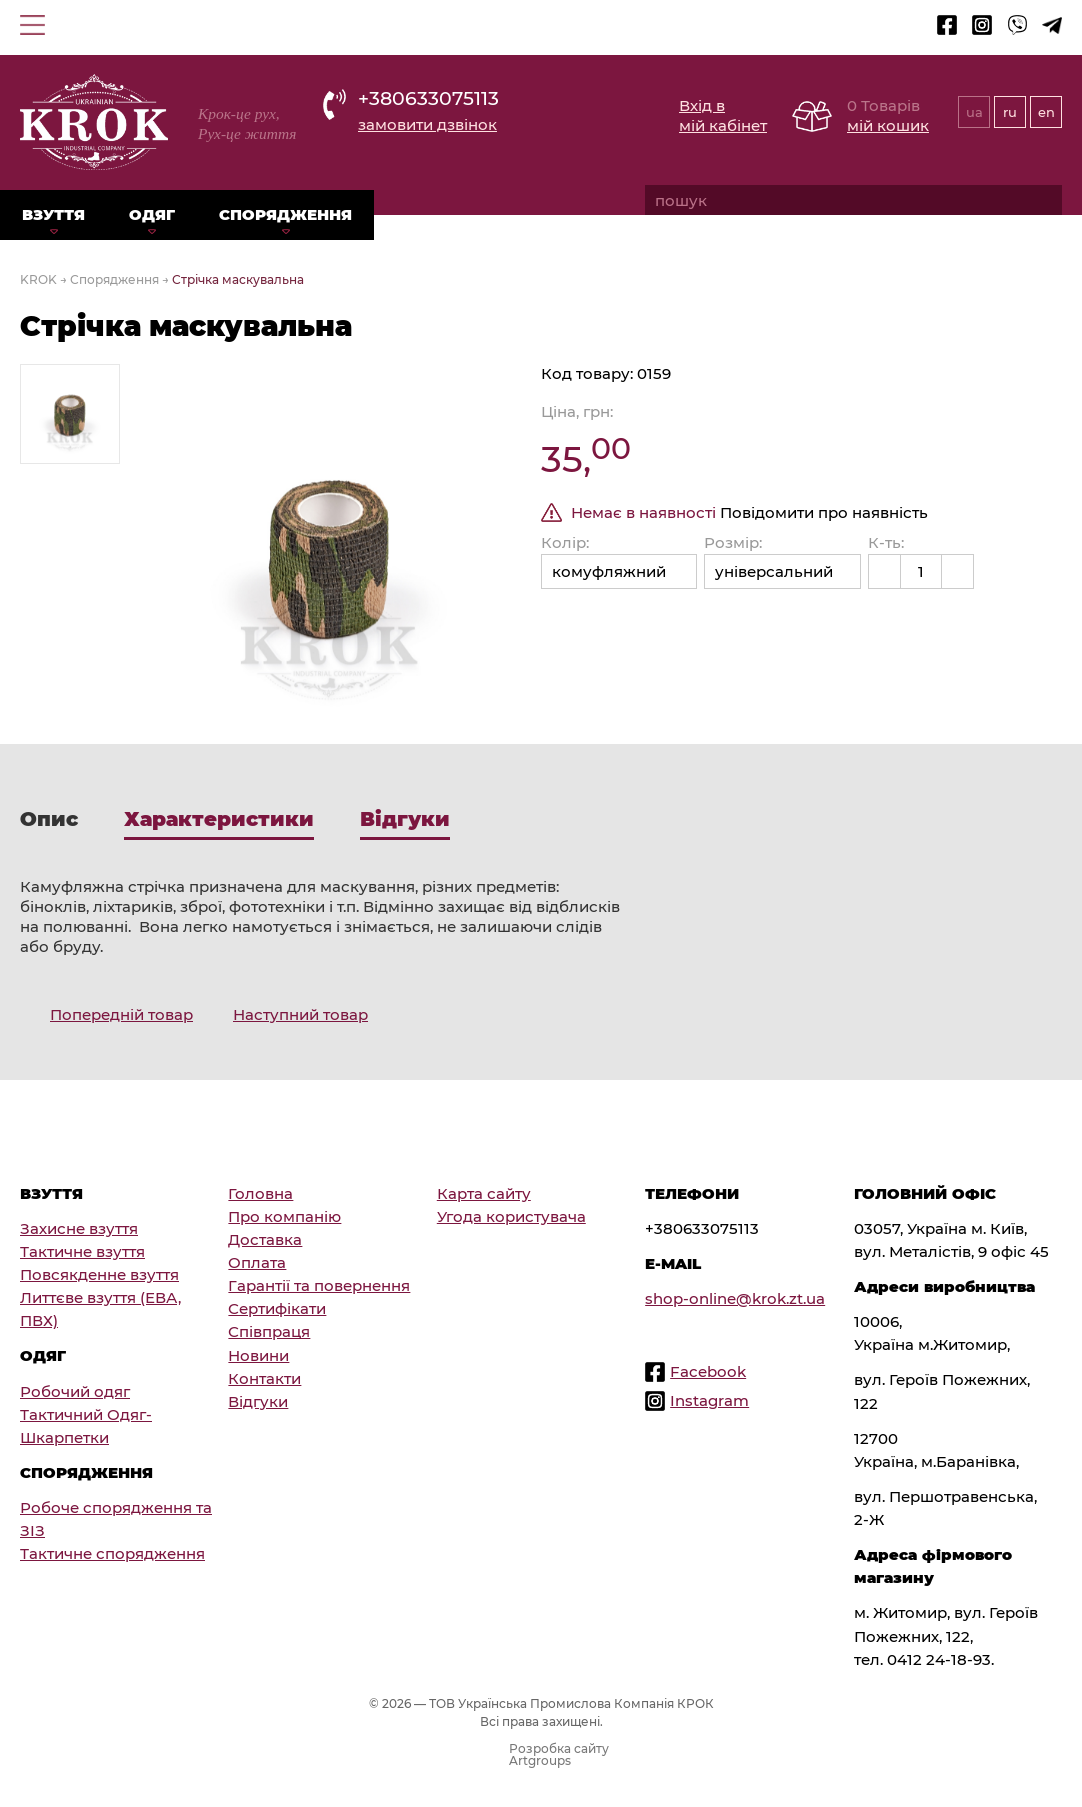  What do you see at coordinates (265, 1239) in the screenshot?
I see `Доставка` at bounding box center [265, 1239].